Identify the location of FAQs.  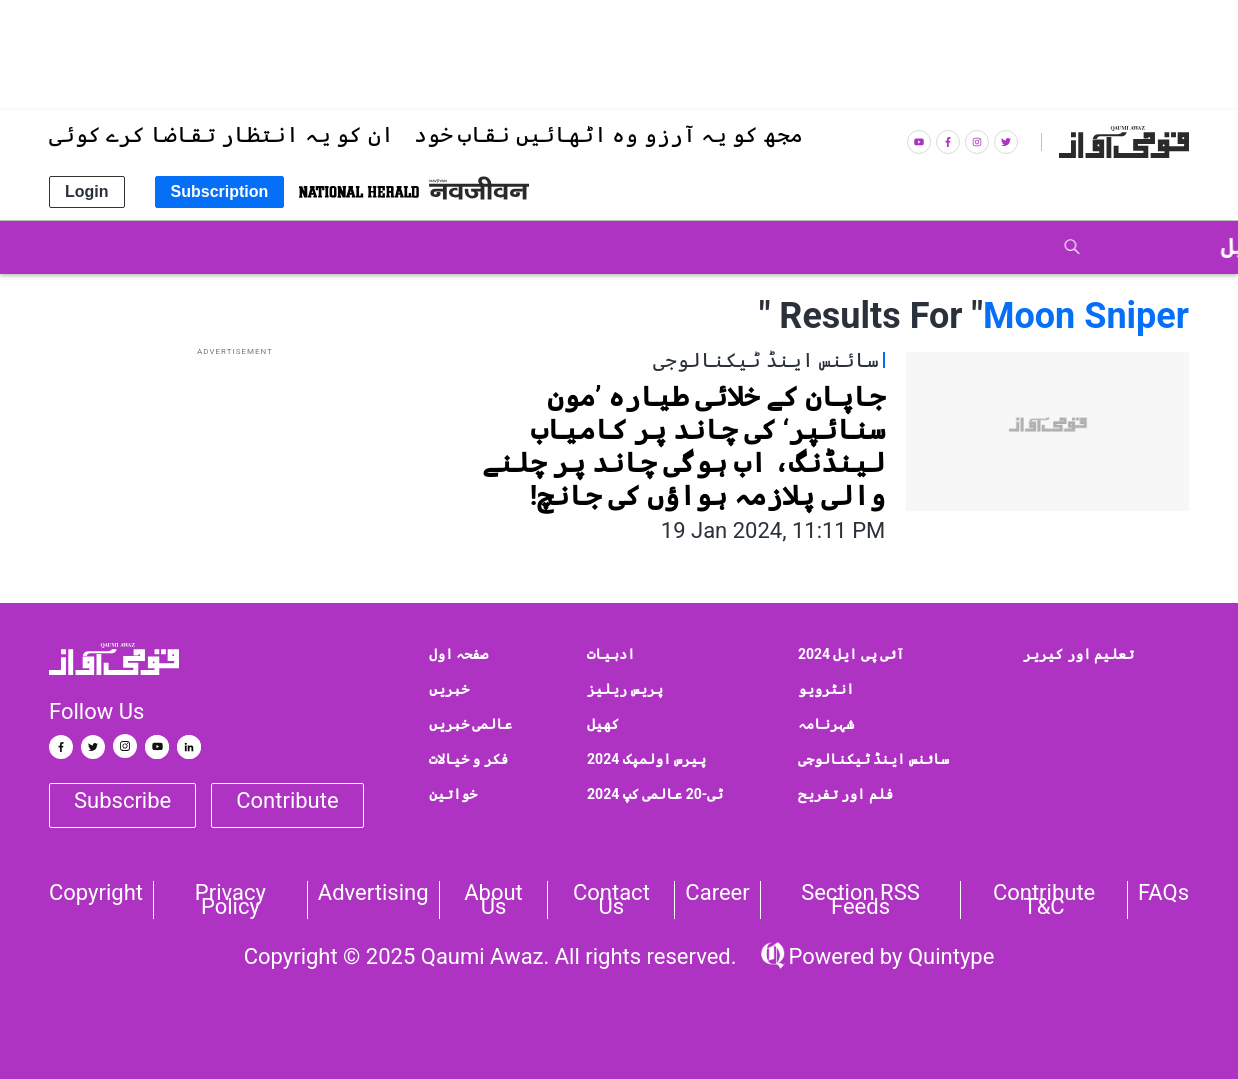
(1163, 893).